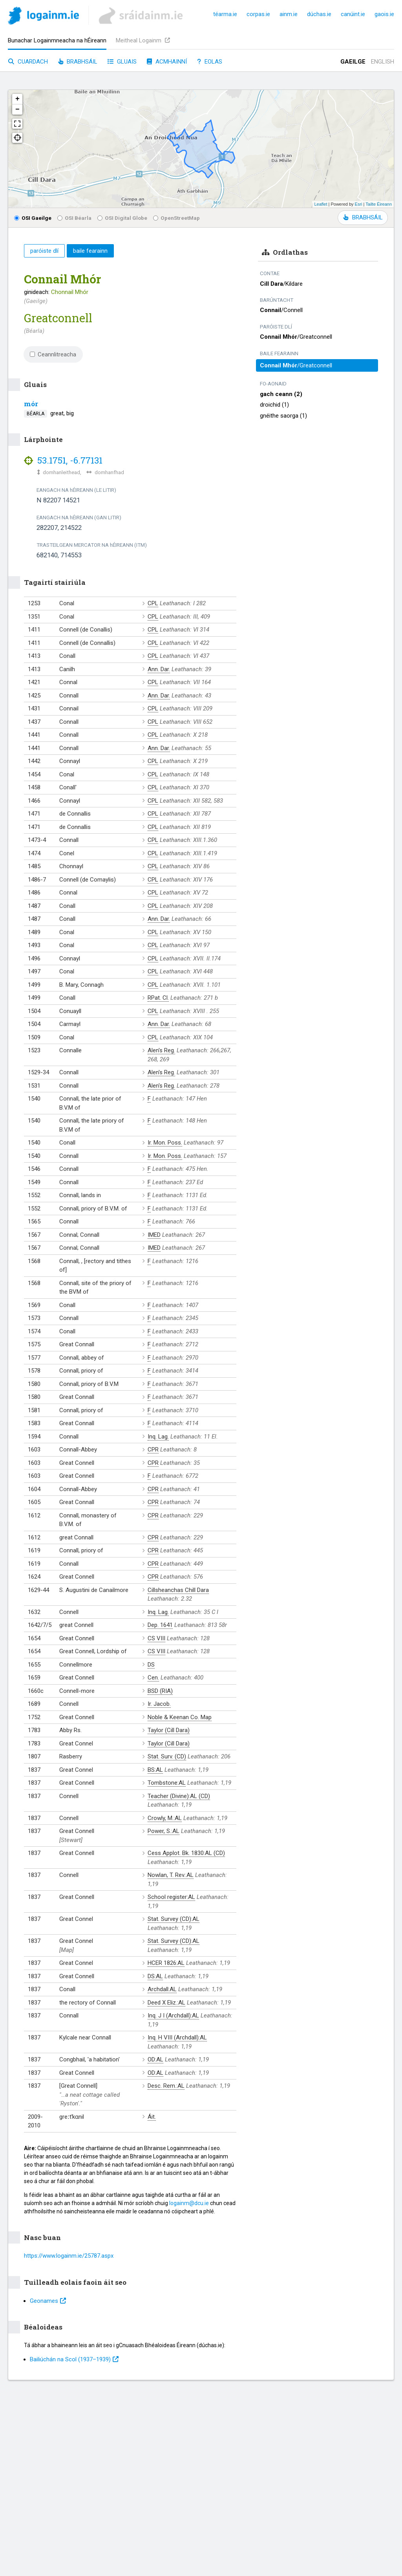 This screenshot has width=402, height=2576. What do you see at coordinates (166, 2002) in the screenshot?
I see `Deed X Eliz.:AL` at bounding box center [166, 2002].